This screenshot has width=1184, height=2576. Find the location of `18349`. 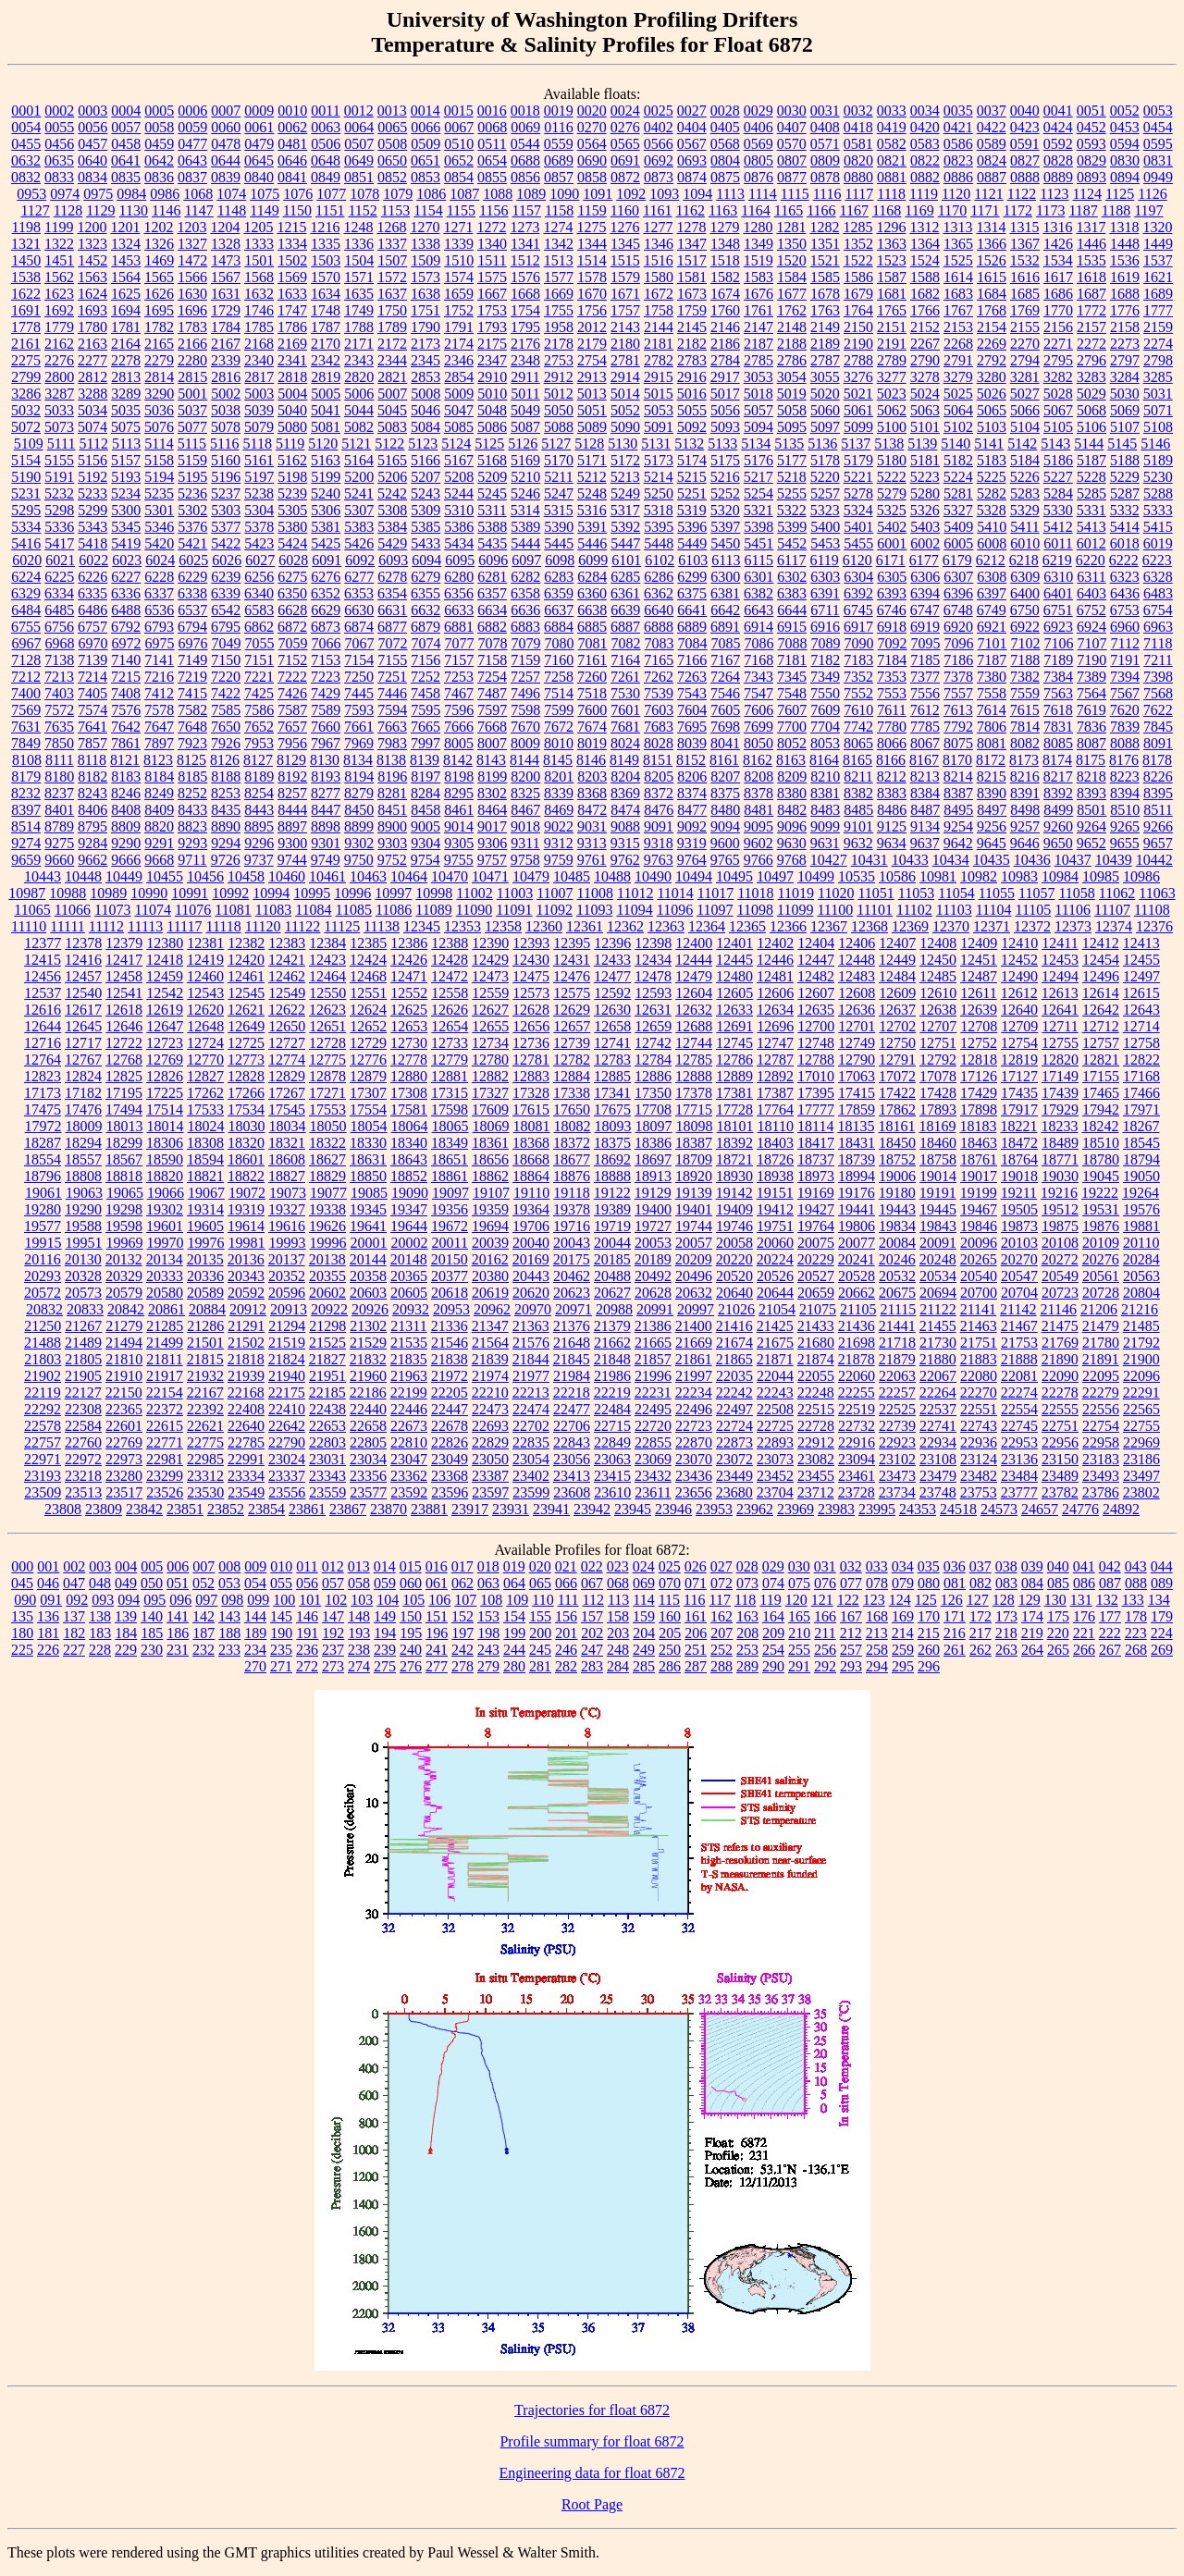

18349 is located at coordinates (449, 1143).